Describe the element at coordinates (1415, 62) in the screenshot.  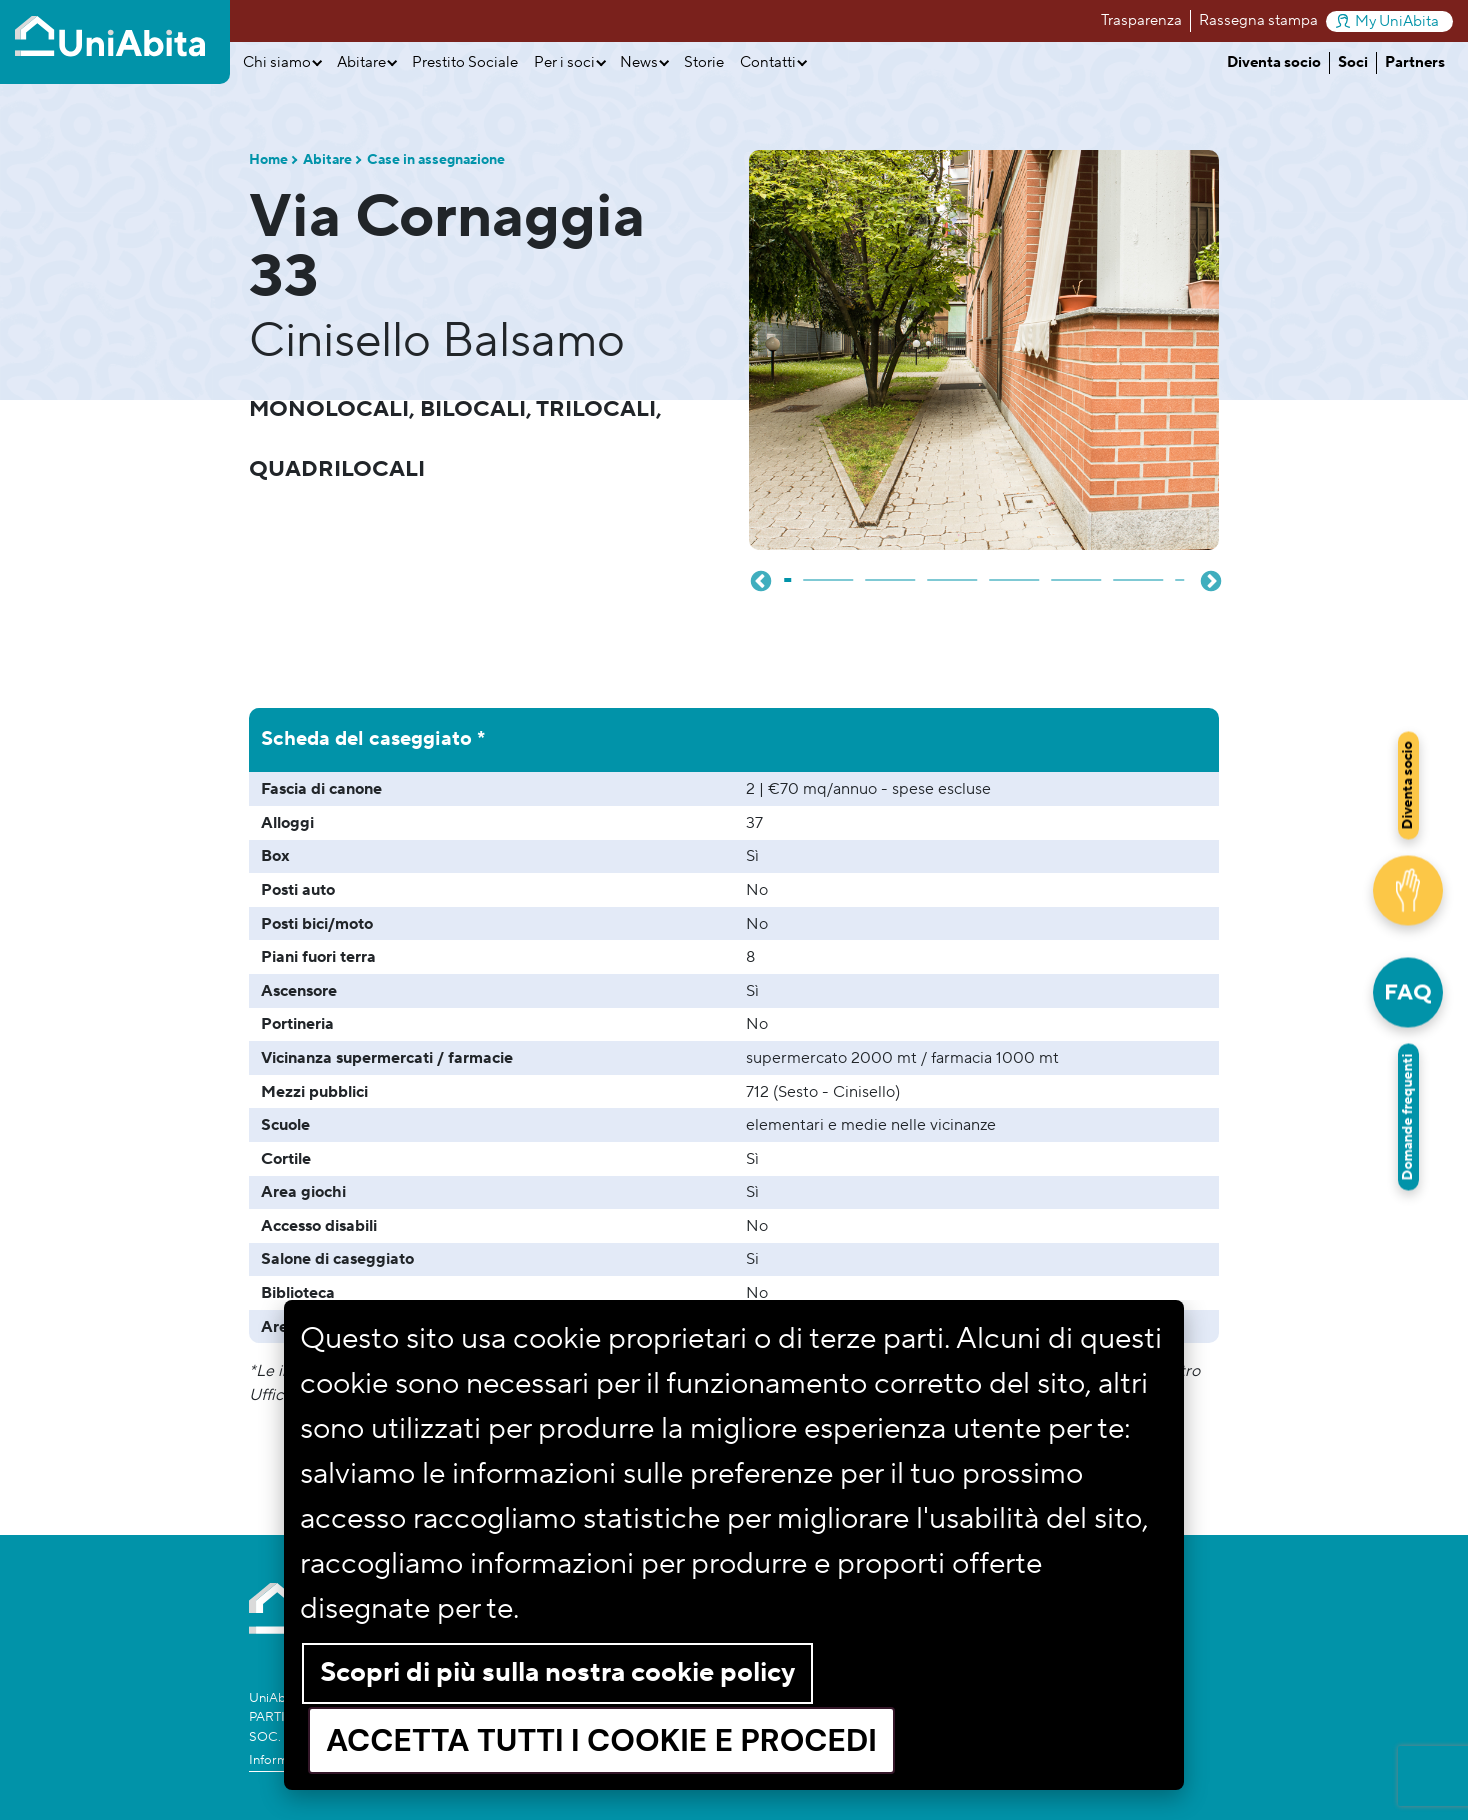
I see `Partners` at that location.